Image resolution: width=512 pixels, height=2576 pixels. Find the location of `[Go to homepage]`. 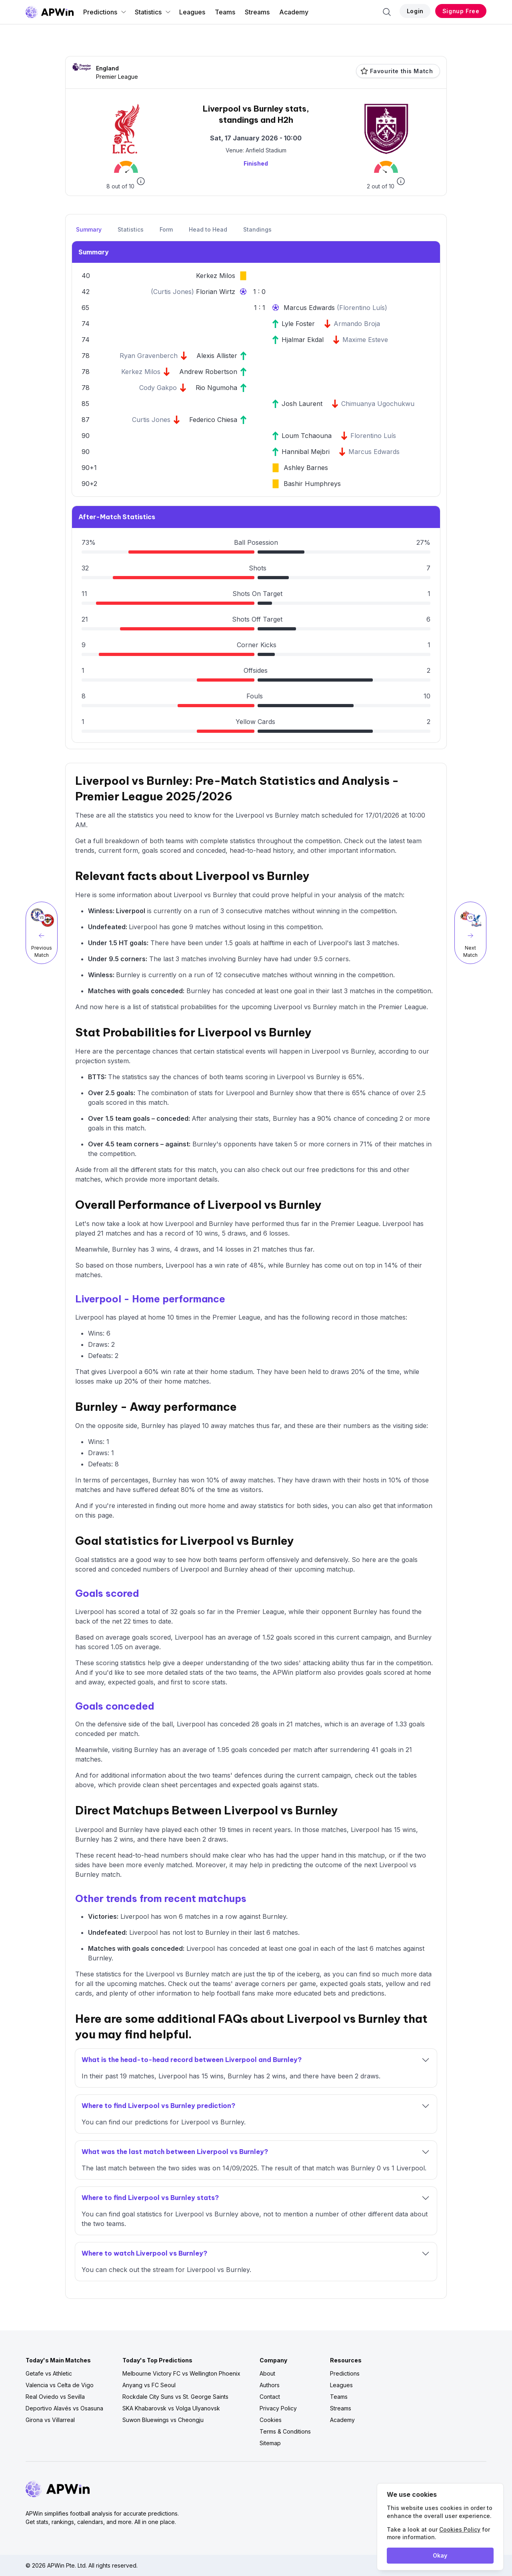

[Go to homepage] is located at coordinates (49, 12).